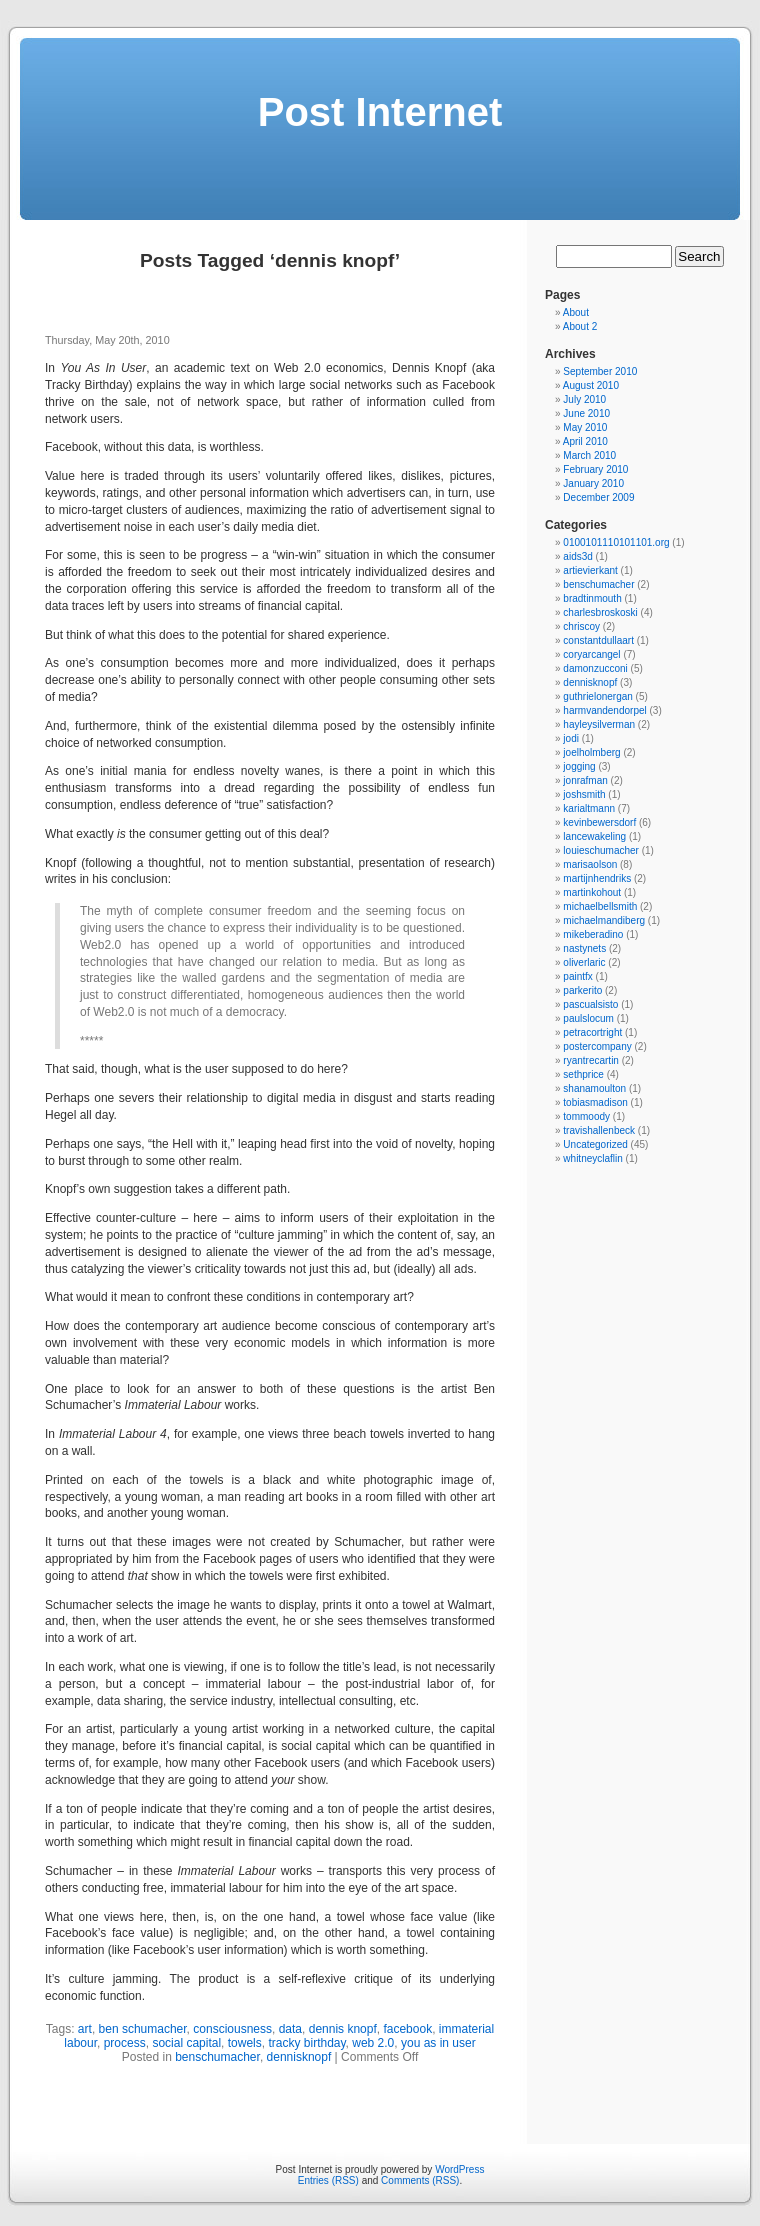 The width and height of the screenshot is (760, 2226). What do you see at coordinates (217, 2057) in the screenshot?
I see `benschumacher` at bounding box center [217, 2057].